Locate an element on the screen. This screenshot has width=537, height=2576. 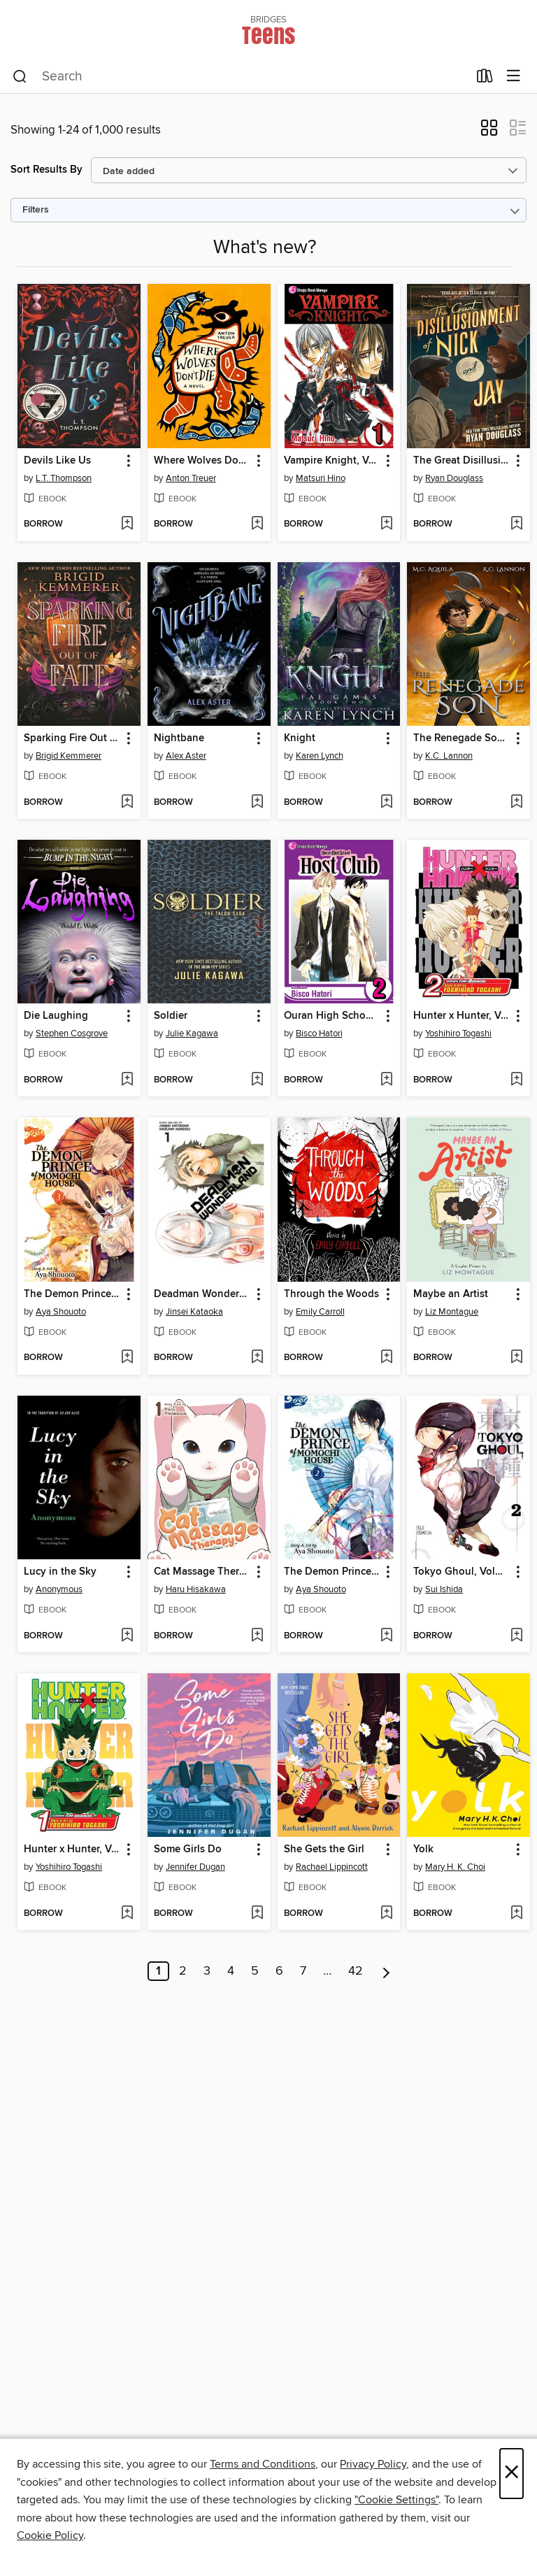
"Cookie Settings" [button] is located at coordinates (396, 2500).